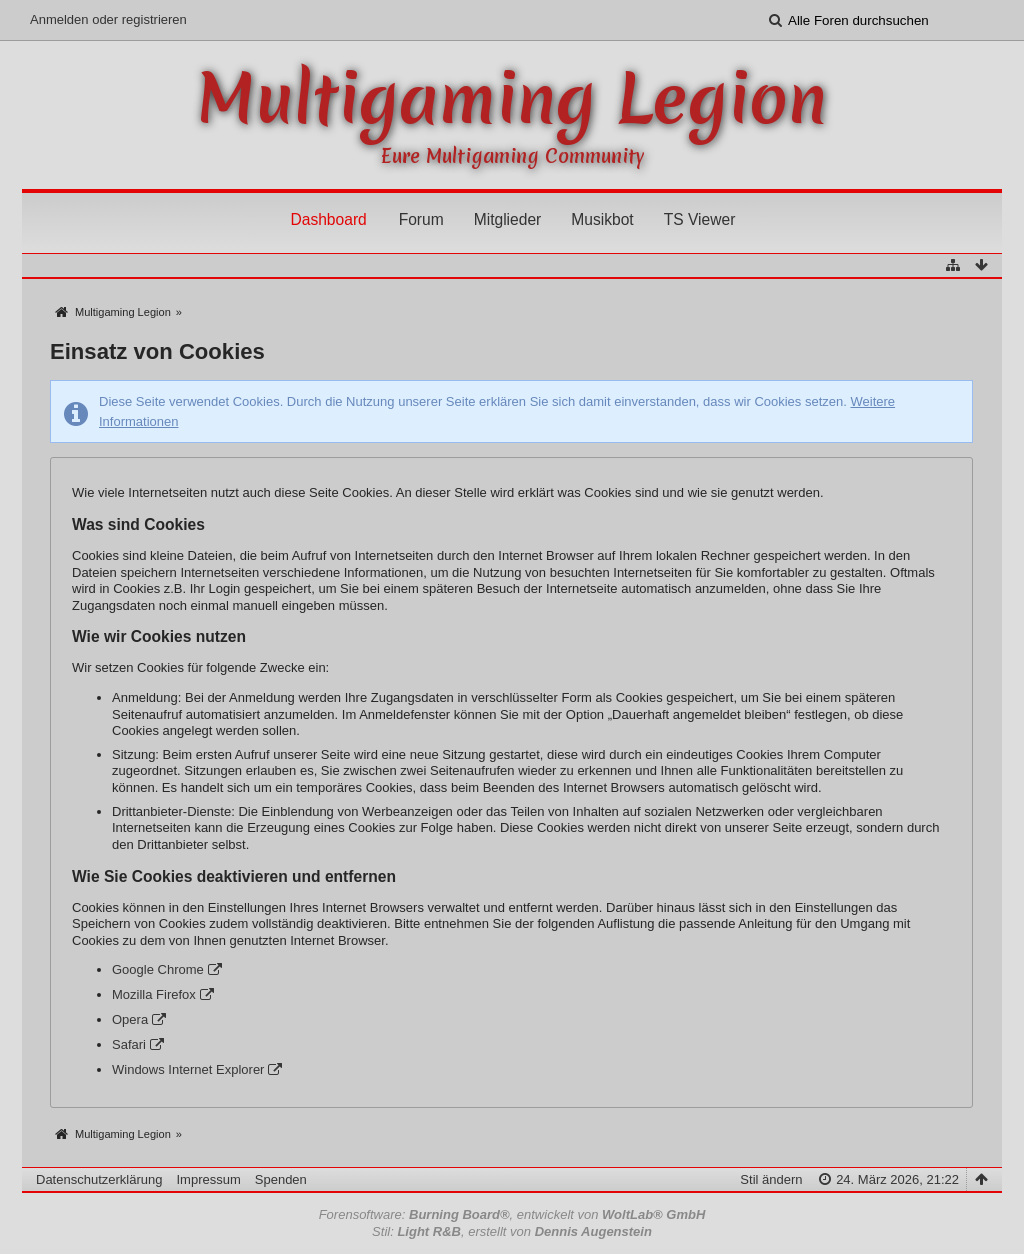 The width and height of the screenshot is (1024, 1254). Describe the element at coordinates (281, 1179) in the screenshot. I see `Spenden` at that location.